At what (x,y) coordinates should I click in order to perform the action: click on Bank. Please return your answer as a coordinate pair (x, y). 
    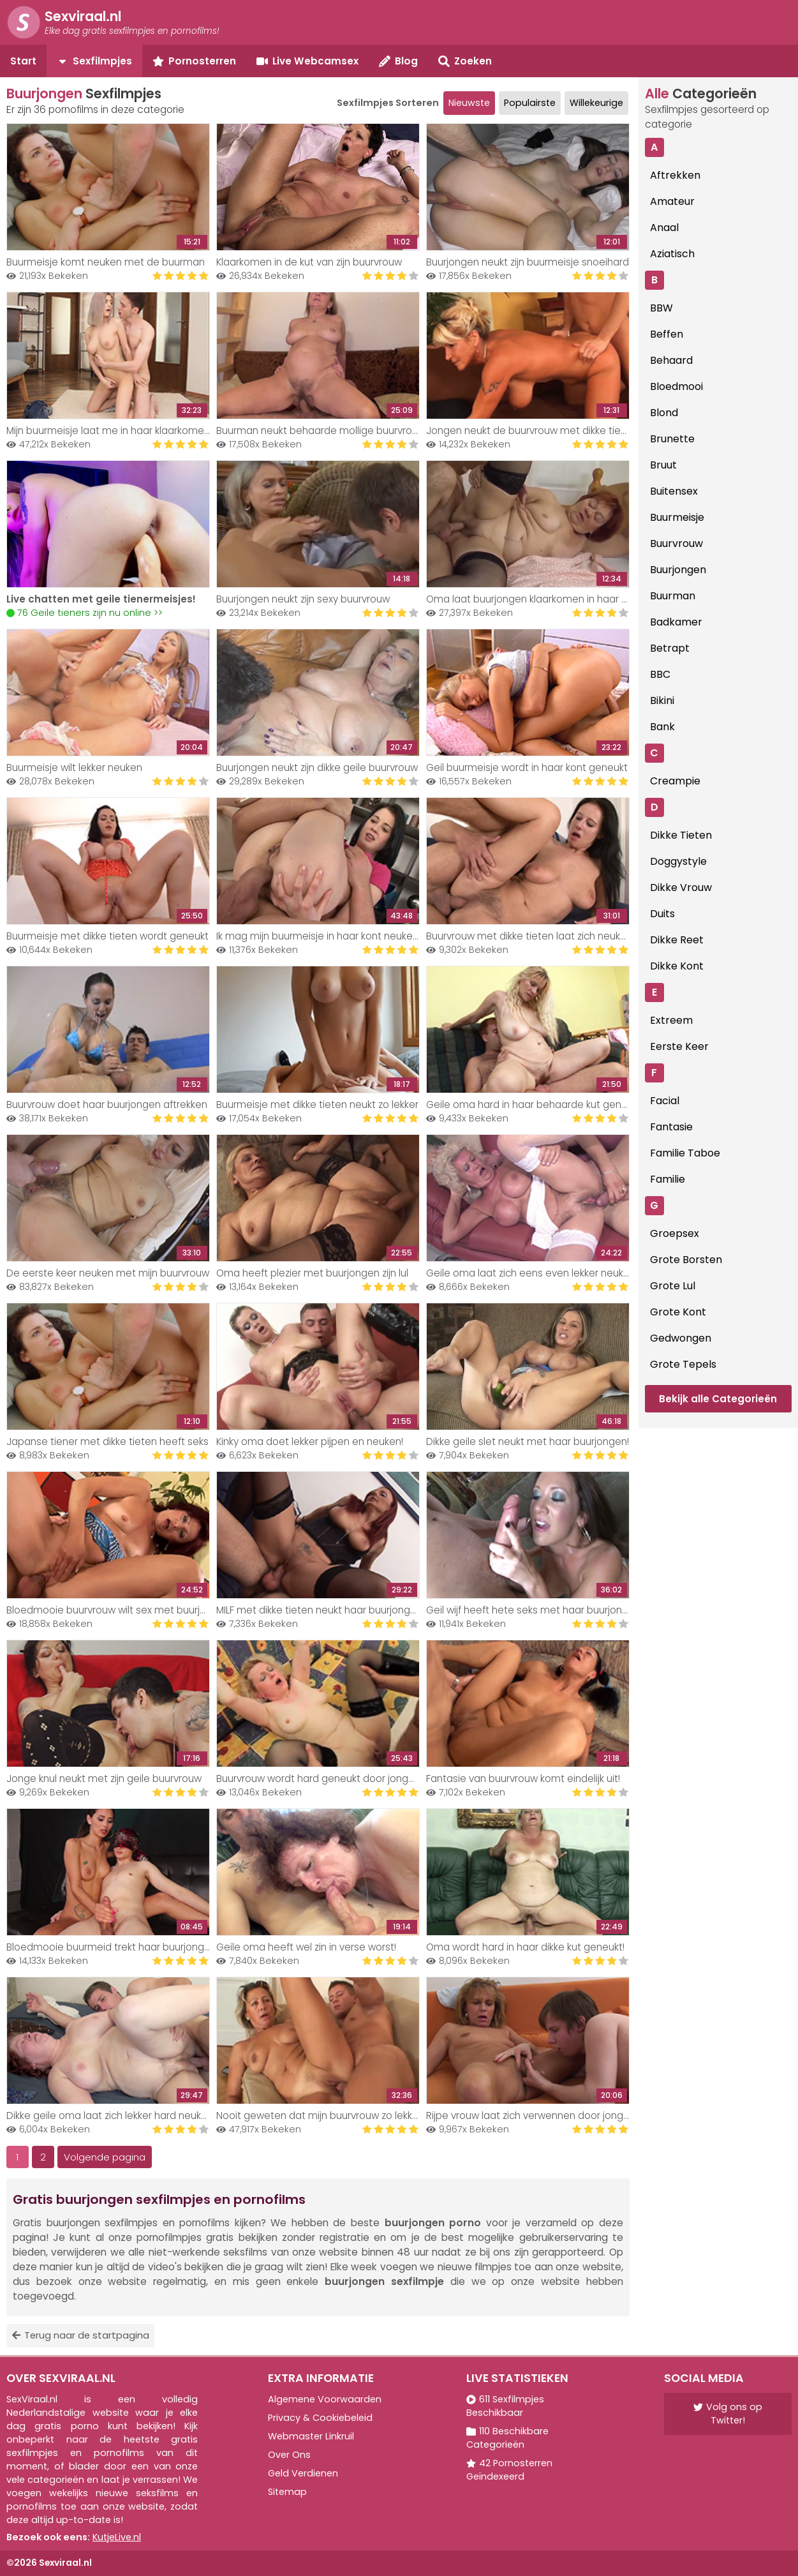
    Looking at the image, I should click on (662, 726).